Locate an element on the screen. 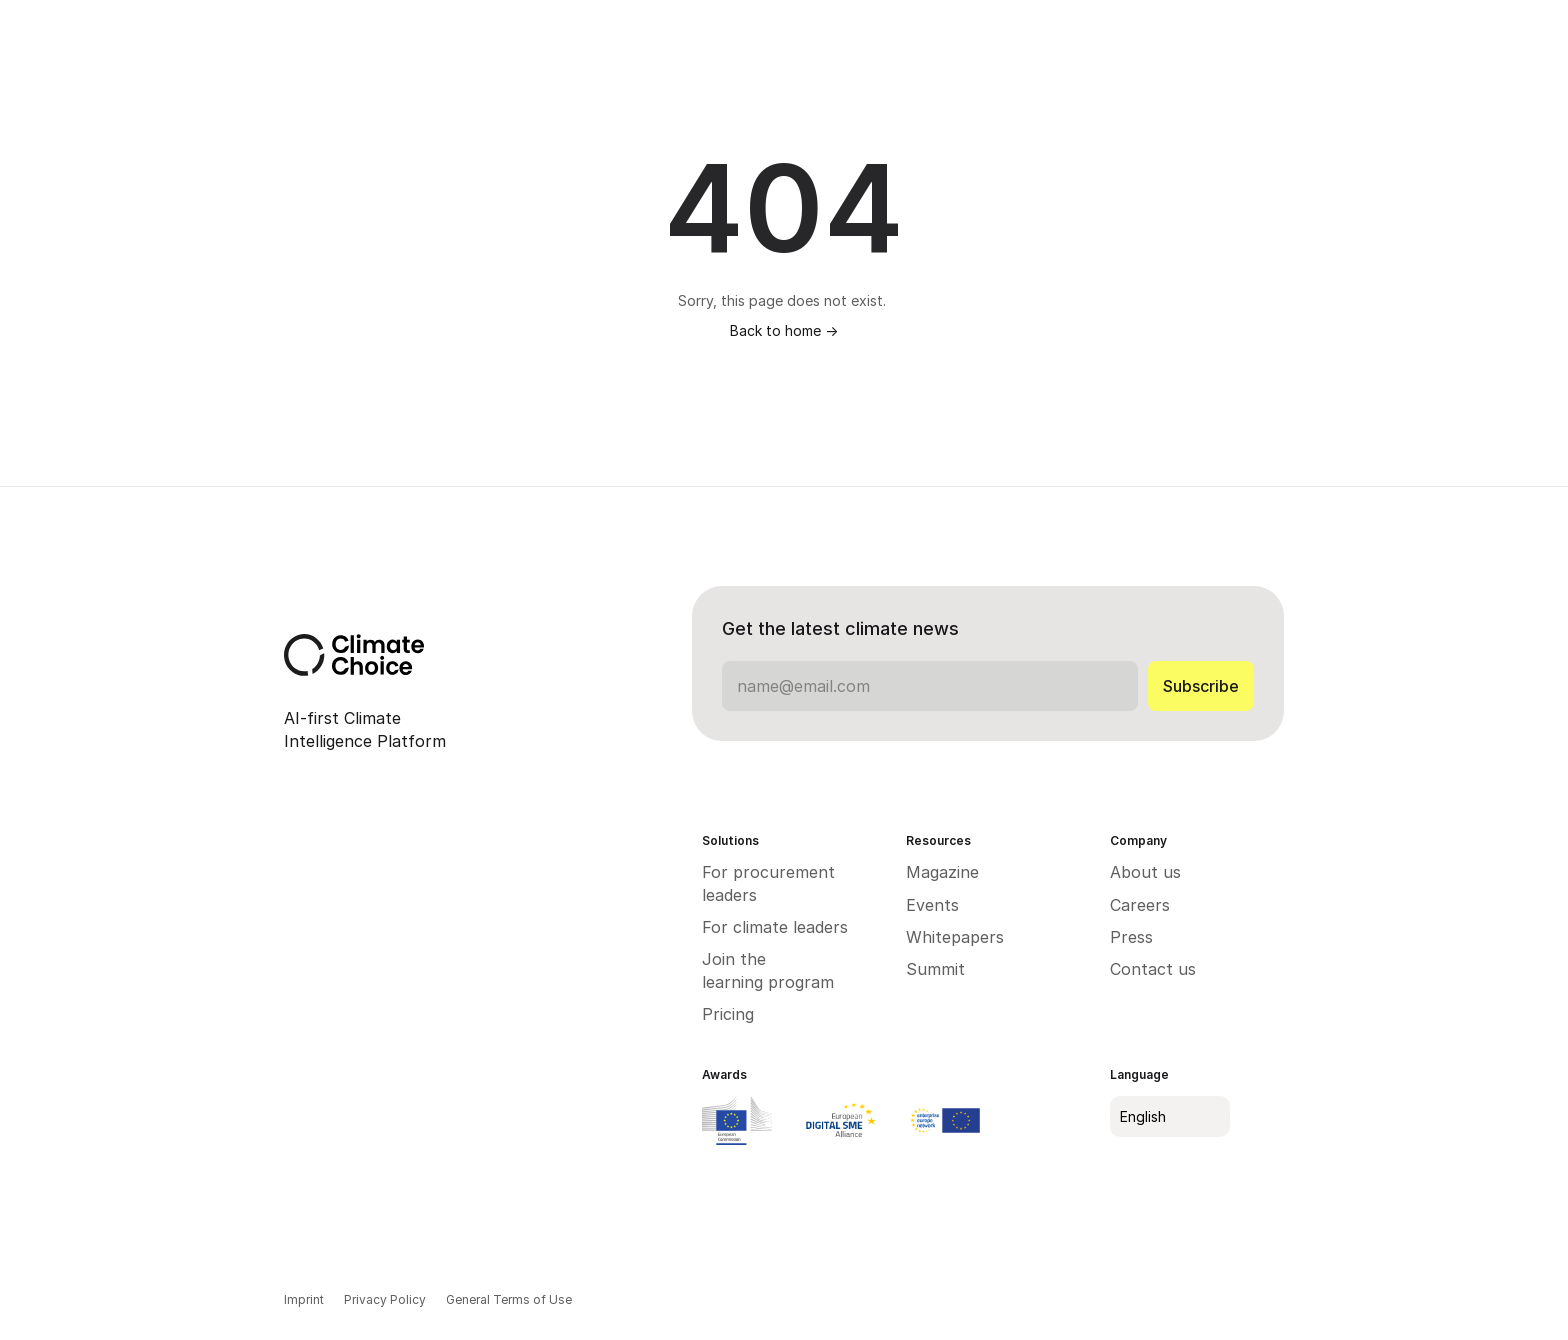 The width and height of the screenshot is (1568, 1340). Imprint is located at coordinates (304, 1299).